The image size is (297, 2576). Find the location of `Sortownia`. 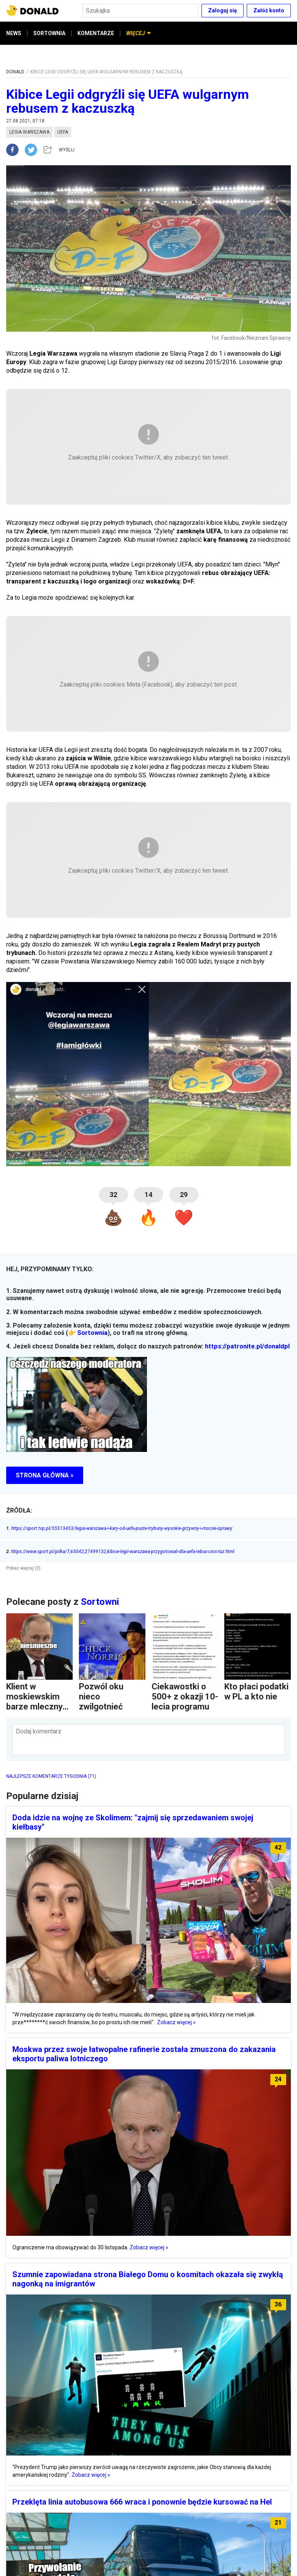

Sortownia is located at coordinates (92, 1332).